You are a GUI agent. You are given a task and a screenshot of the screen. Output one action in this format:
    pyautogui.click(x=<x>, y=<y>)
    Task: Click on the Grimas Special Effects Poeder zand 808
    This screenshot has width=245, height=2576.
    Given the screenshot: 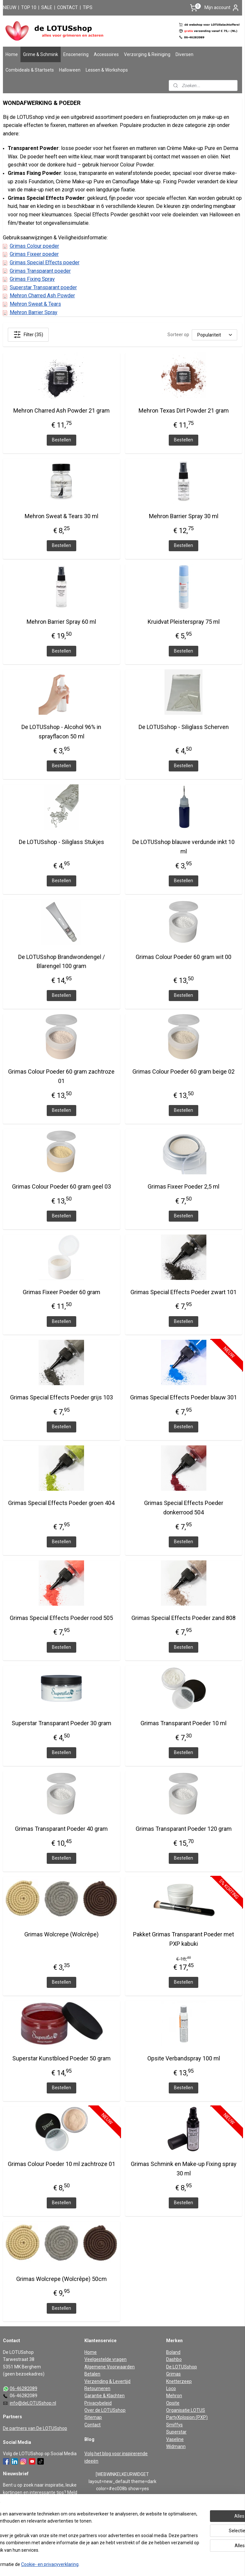 What is the action you would take?
    pyautogui.click(x=183, y=1617)
    